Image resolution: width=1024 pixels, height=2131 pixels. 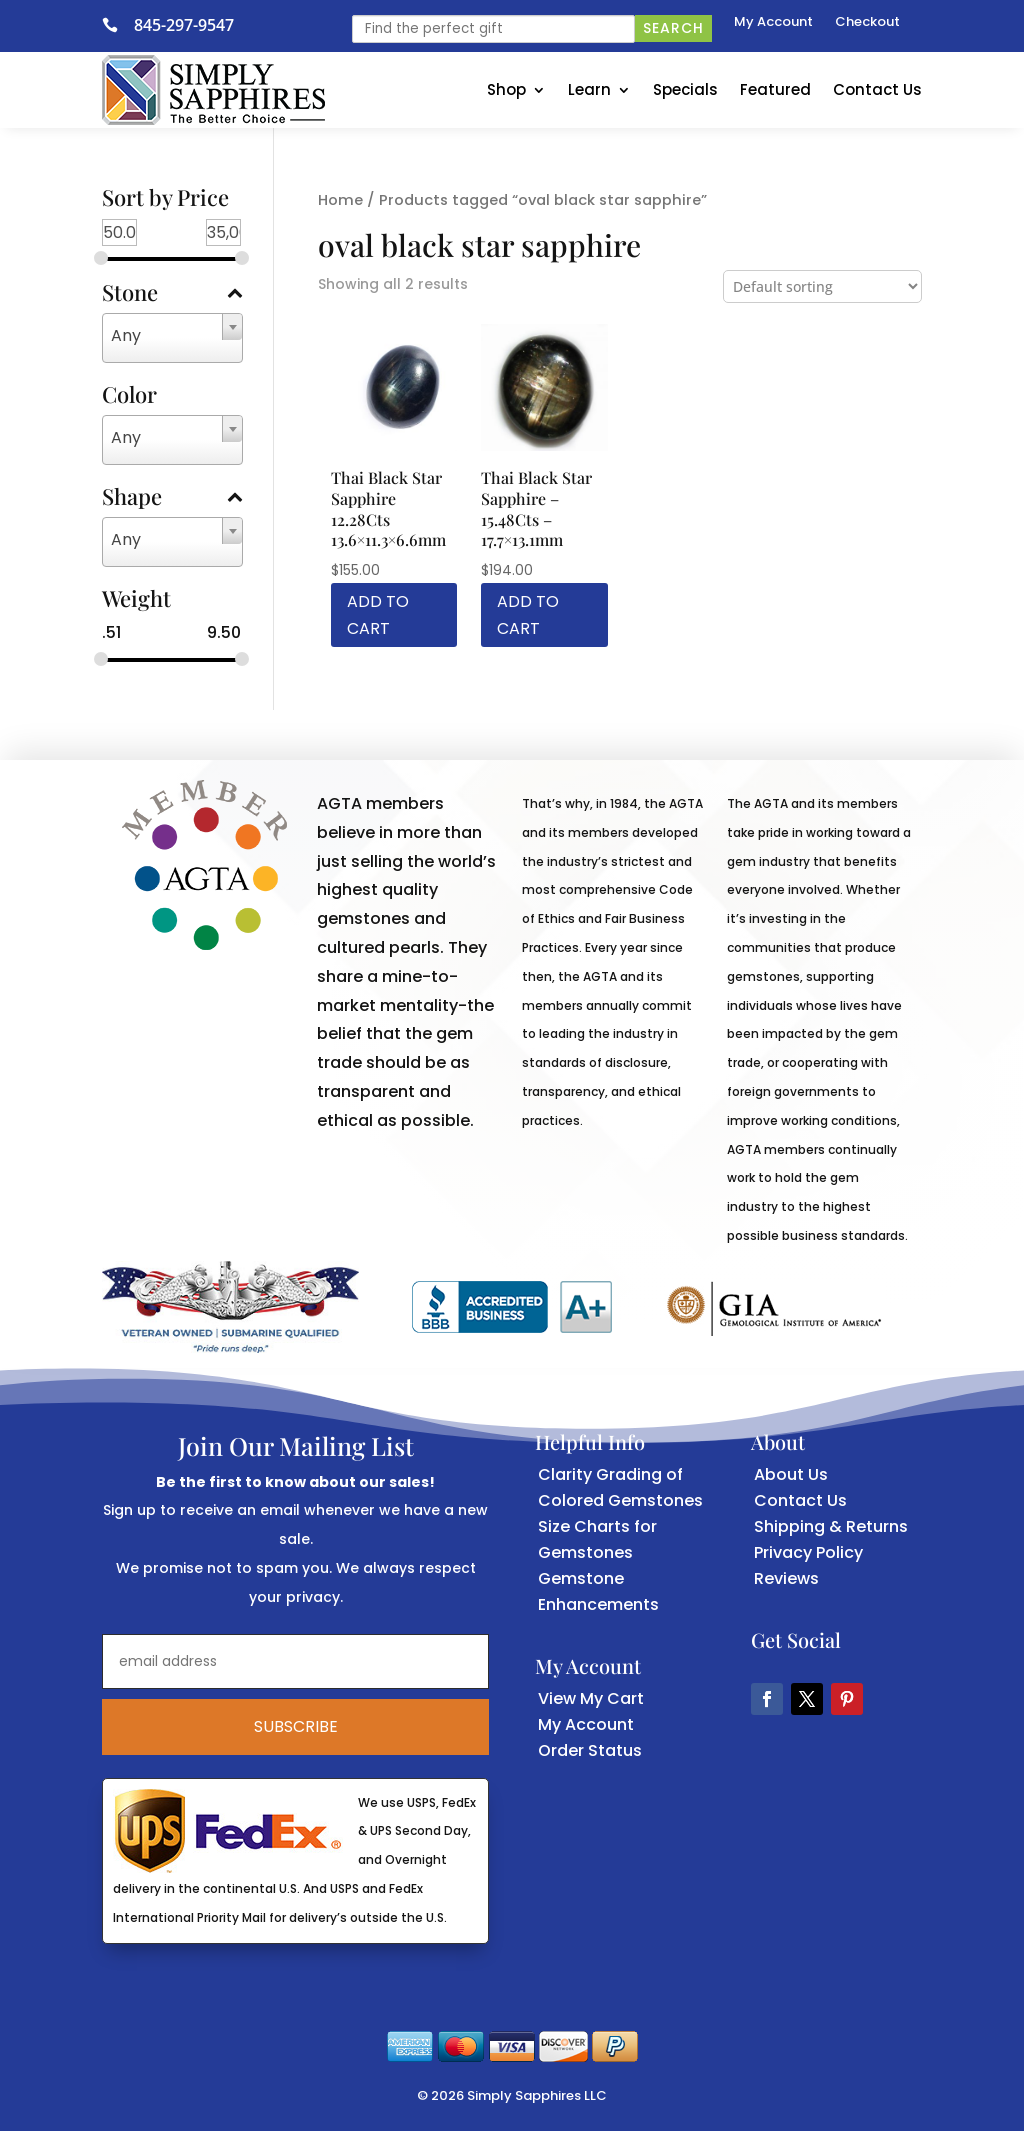 I want to click on Learn [link], so click(x=589, y=89).